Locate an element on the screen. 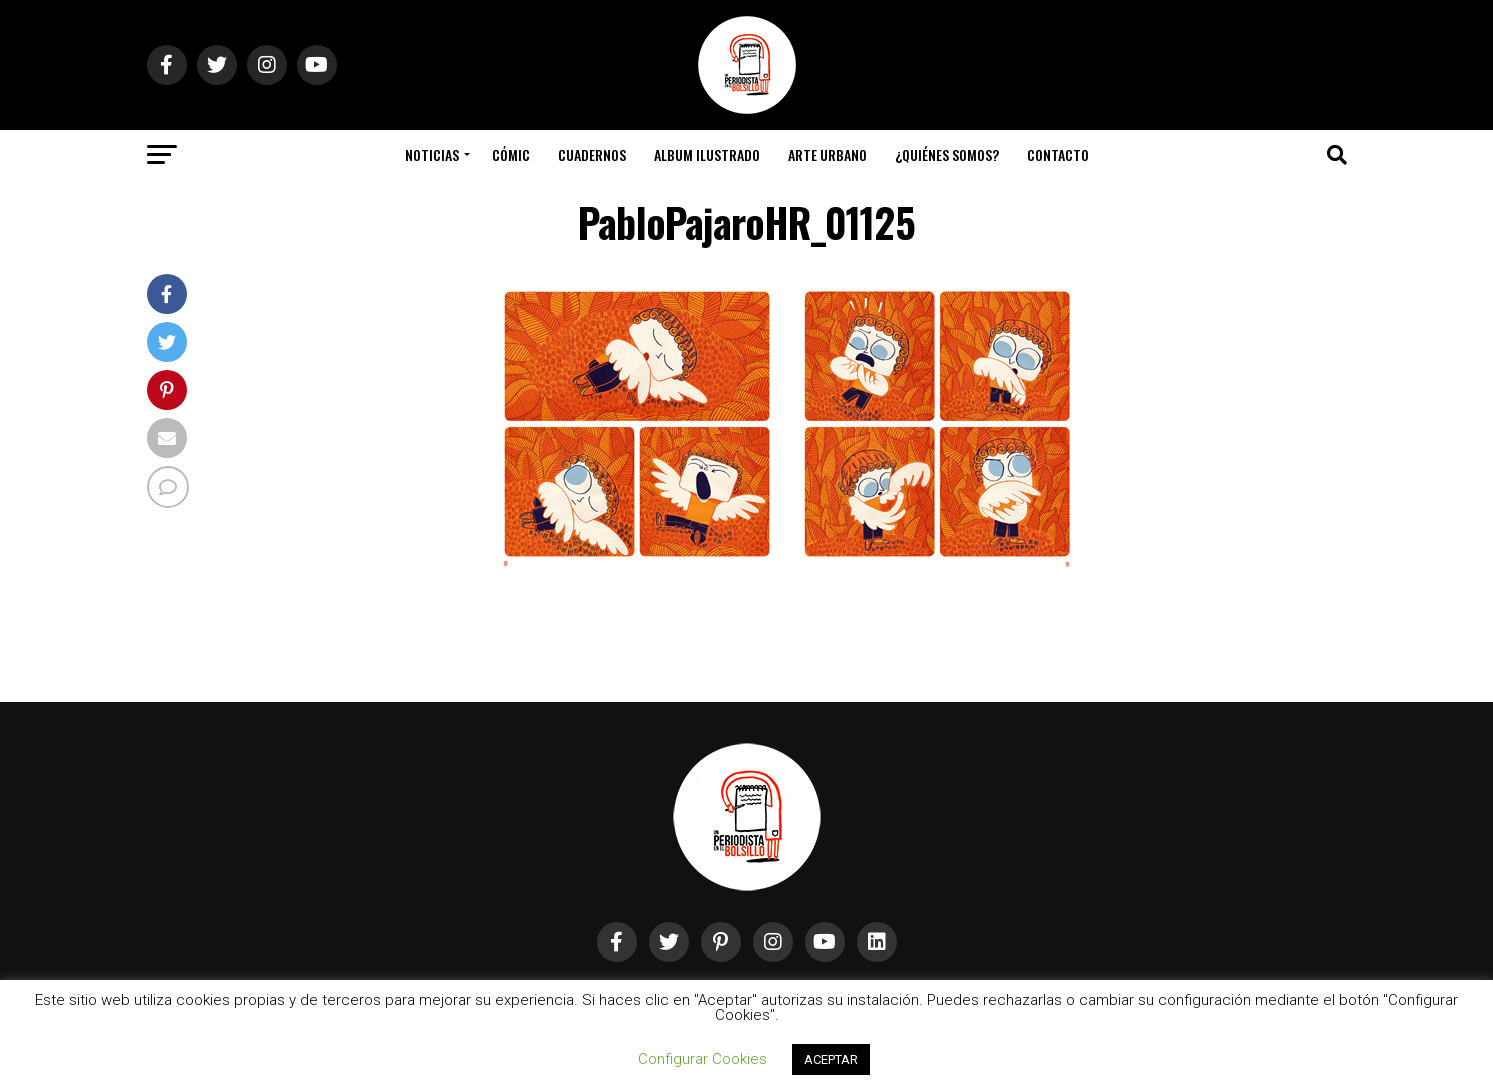  Cuadernos is located at coordinates (592, 154).